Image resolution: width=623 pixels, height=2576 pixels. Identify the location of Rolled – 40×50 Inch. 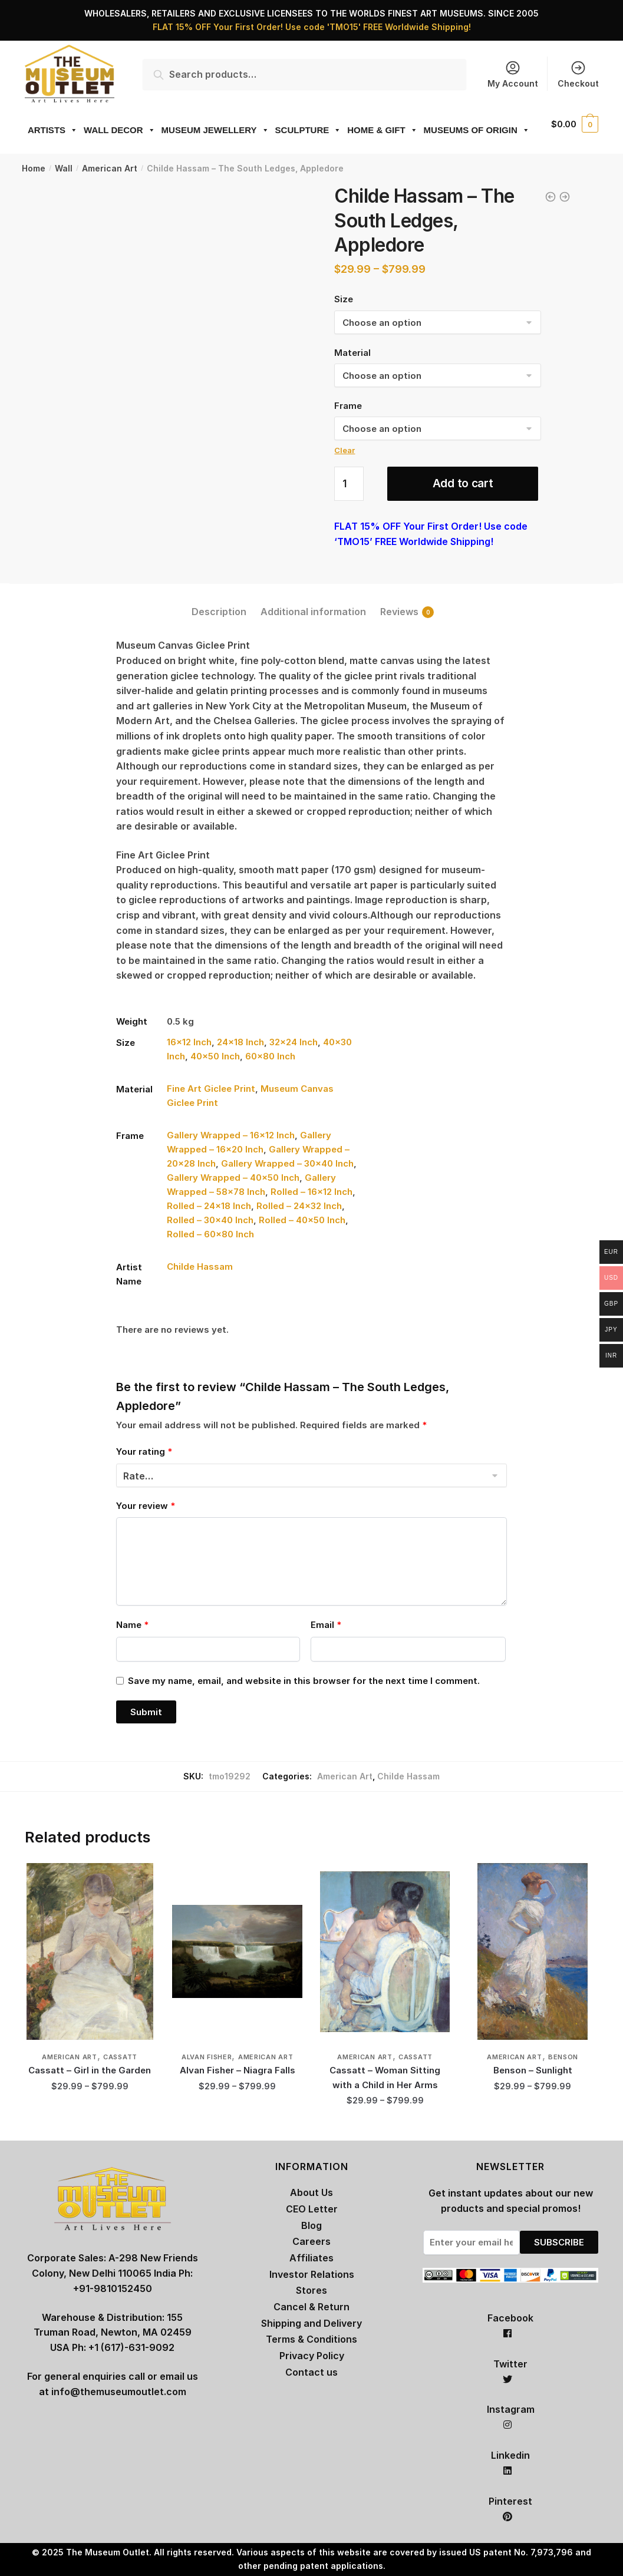
(302, 1220).